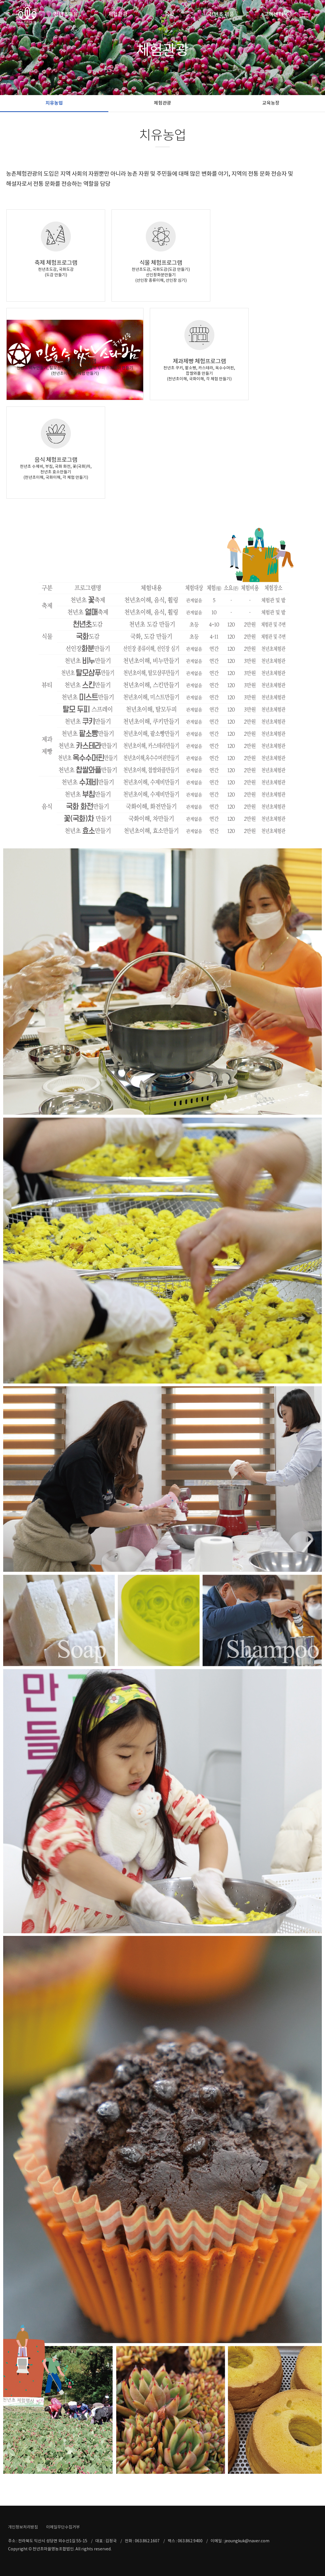 Image resolution: width=325 pixels, height=2576 pixels. I want to click on 교육농장, so click(270, 103).